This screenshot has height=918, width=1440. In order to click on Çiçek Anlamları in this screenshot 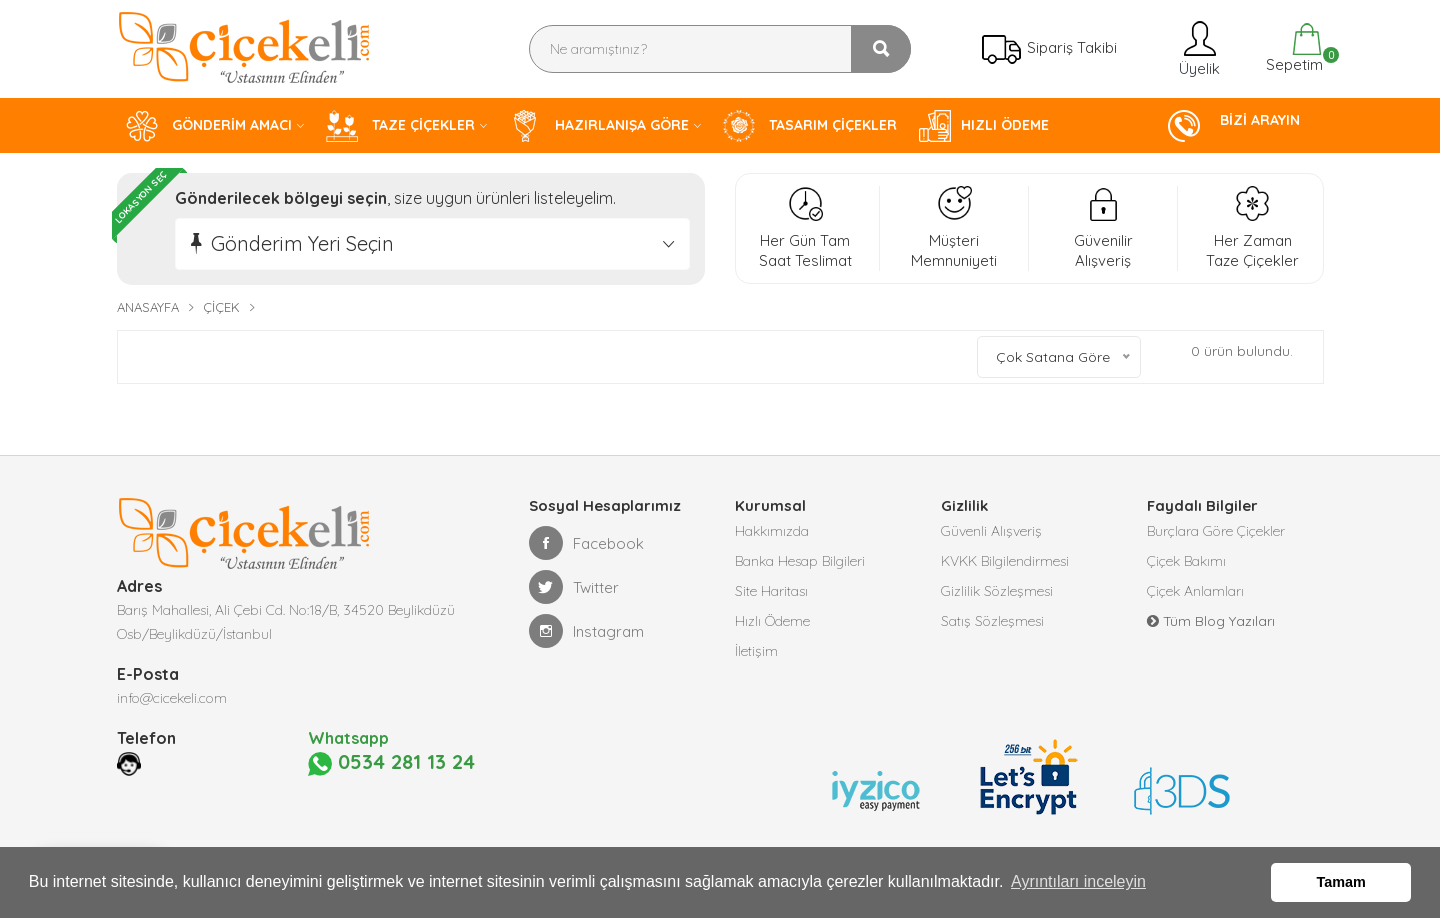, I will do `click(1195, 591)`.